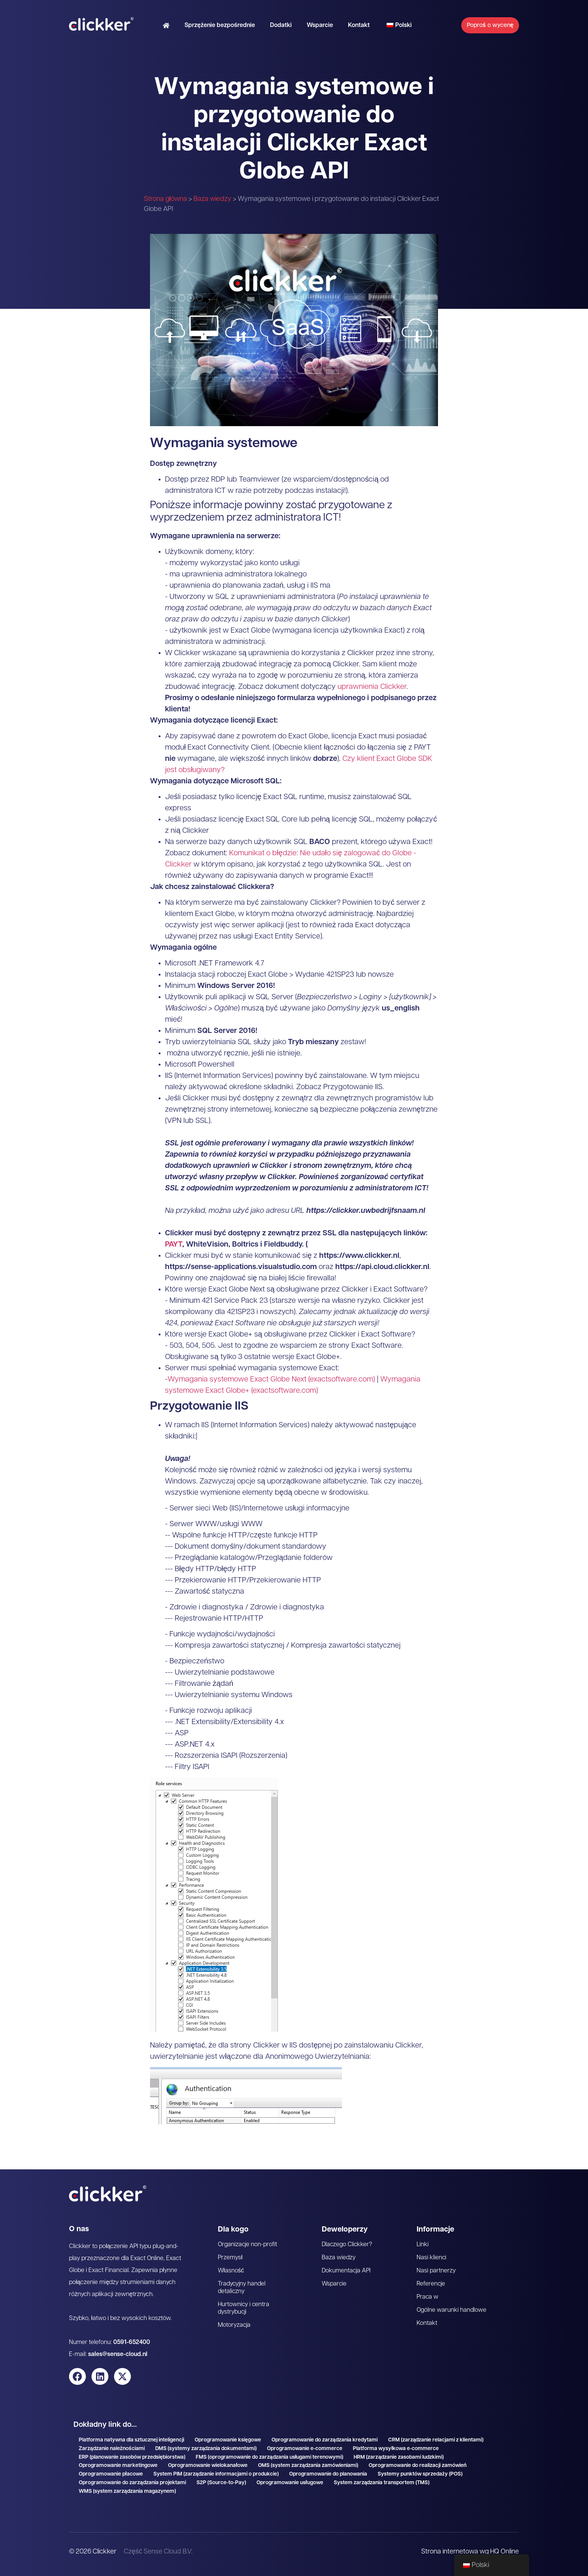 The height and width of the screenshot is (2576, 588). Describe the element at coordinates (244, 2308) in the screenshot. I see `Hurtownicy i centra dystrybucji` at that location.